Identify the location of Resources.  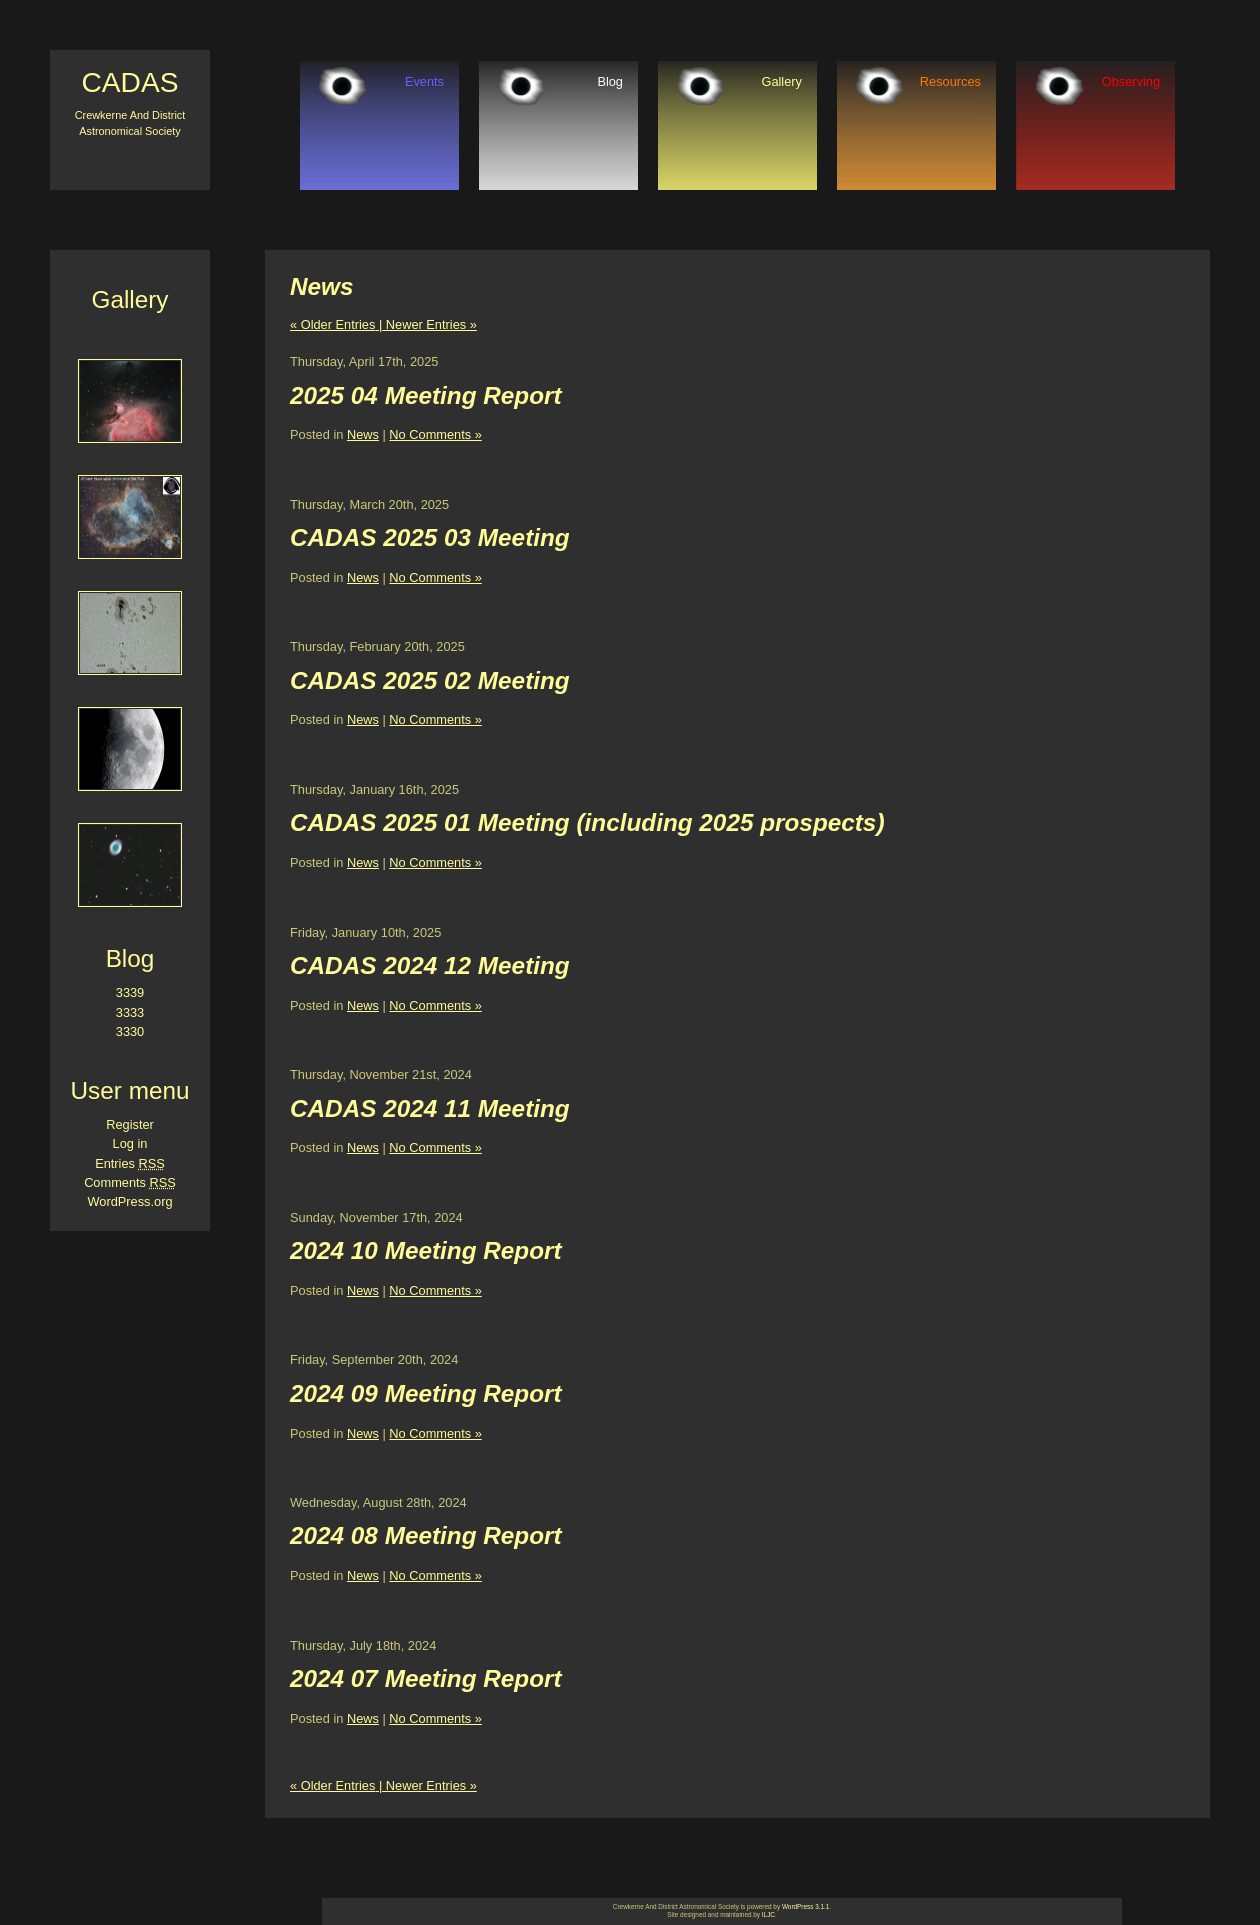
(950, 81).